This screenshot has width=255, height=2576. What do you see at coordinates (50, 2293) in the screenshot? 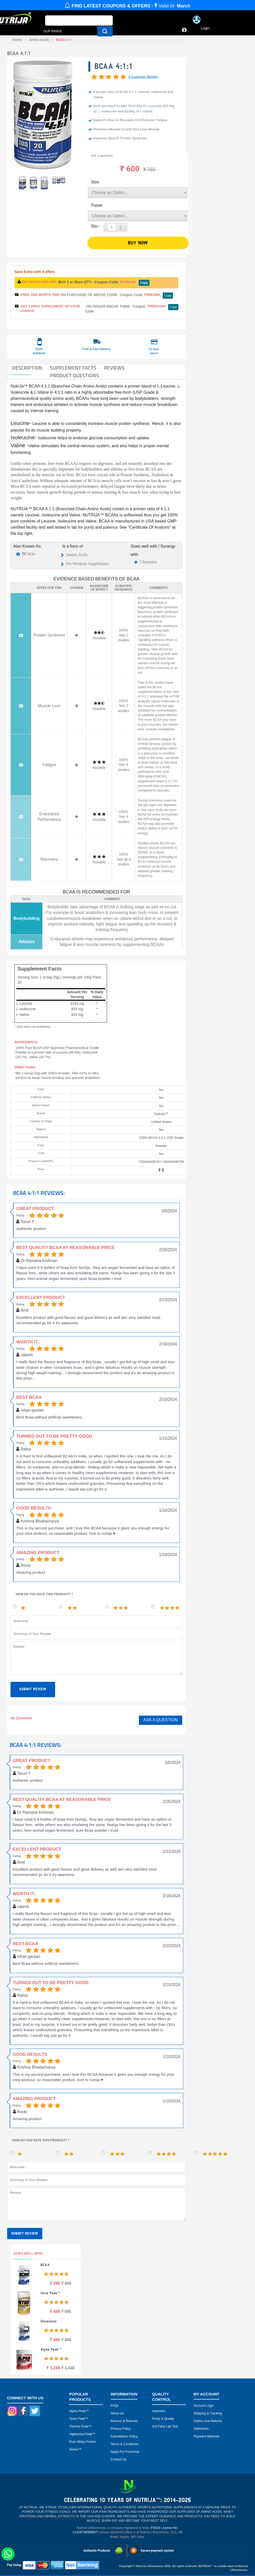
I see `Intra Peak™` at bounding box center [50, 2293].